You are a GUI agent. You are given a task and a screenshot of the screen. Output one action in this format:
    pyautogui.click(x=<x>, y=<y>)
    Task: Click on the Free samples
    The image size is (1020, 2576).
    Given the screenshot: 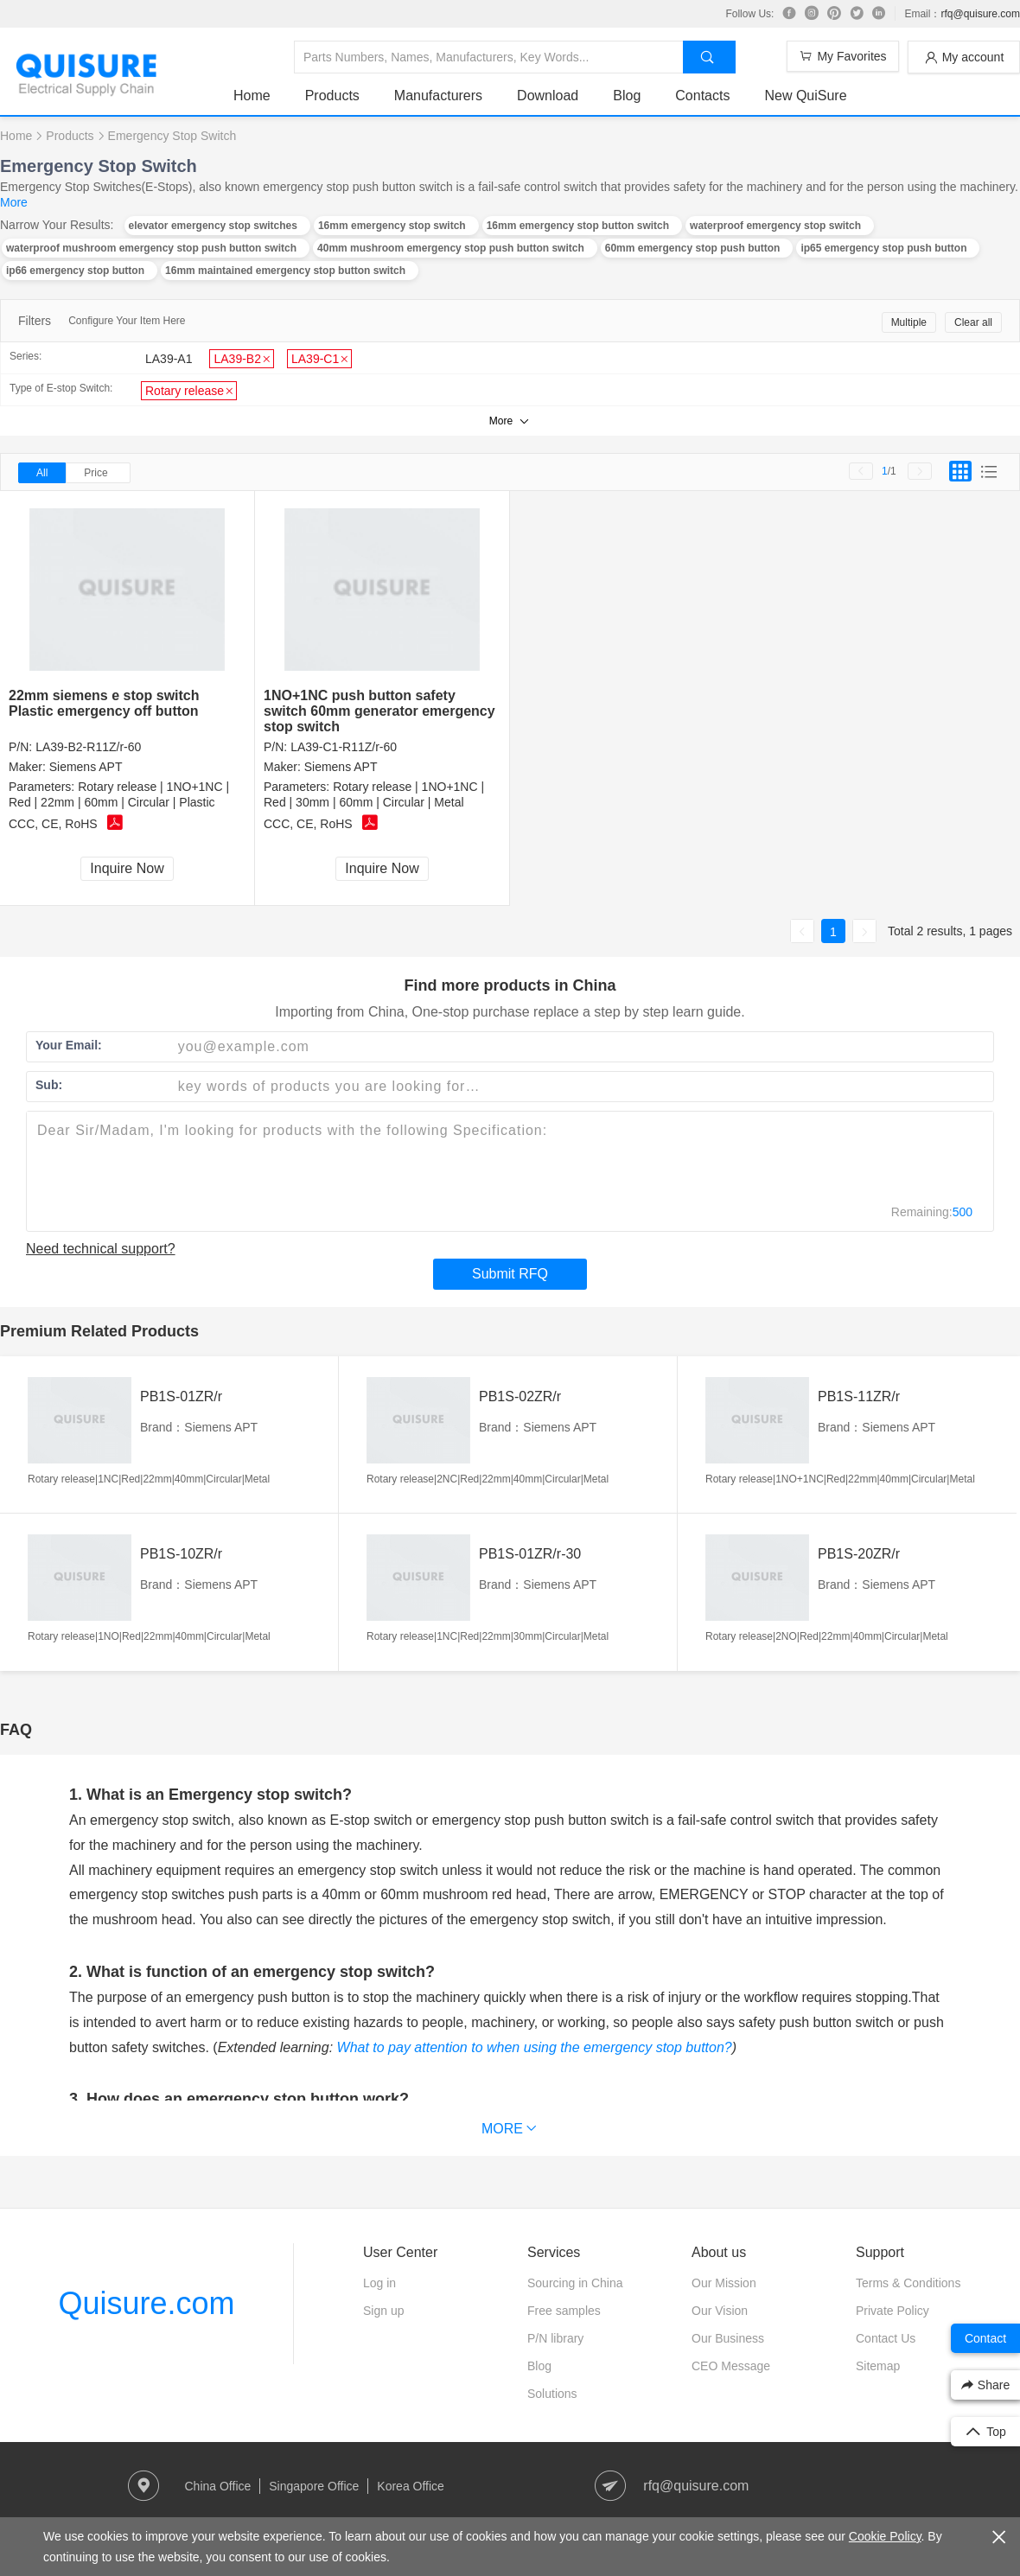 What is the action you would take?
    pyautogui.click(x=564, y=2311)
    